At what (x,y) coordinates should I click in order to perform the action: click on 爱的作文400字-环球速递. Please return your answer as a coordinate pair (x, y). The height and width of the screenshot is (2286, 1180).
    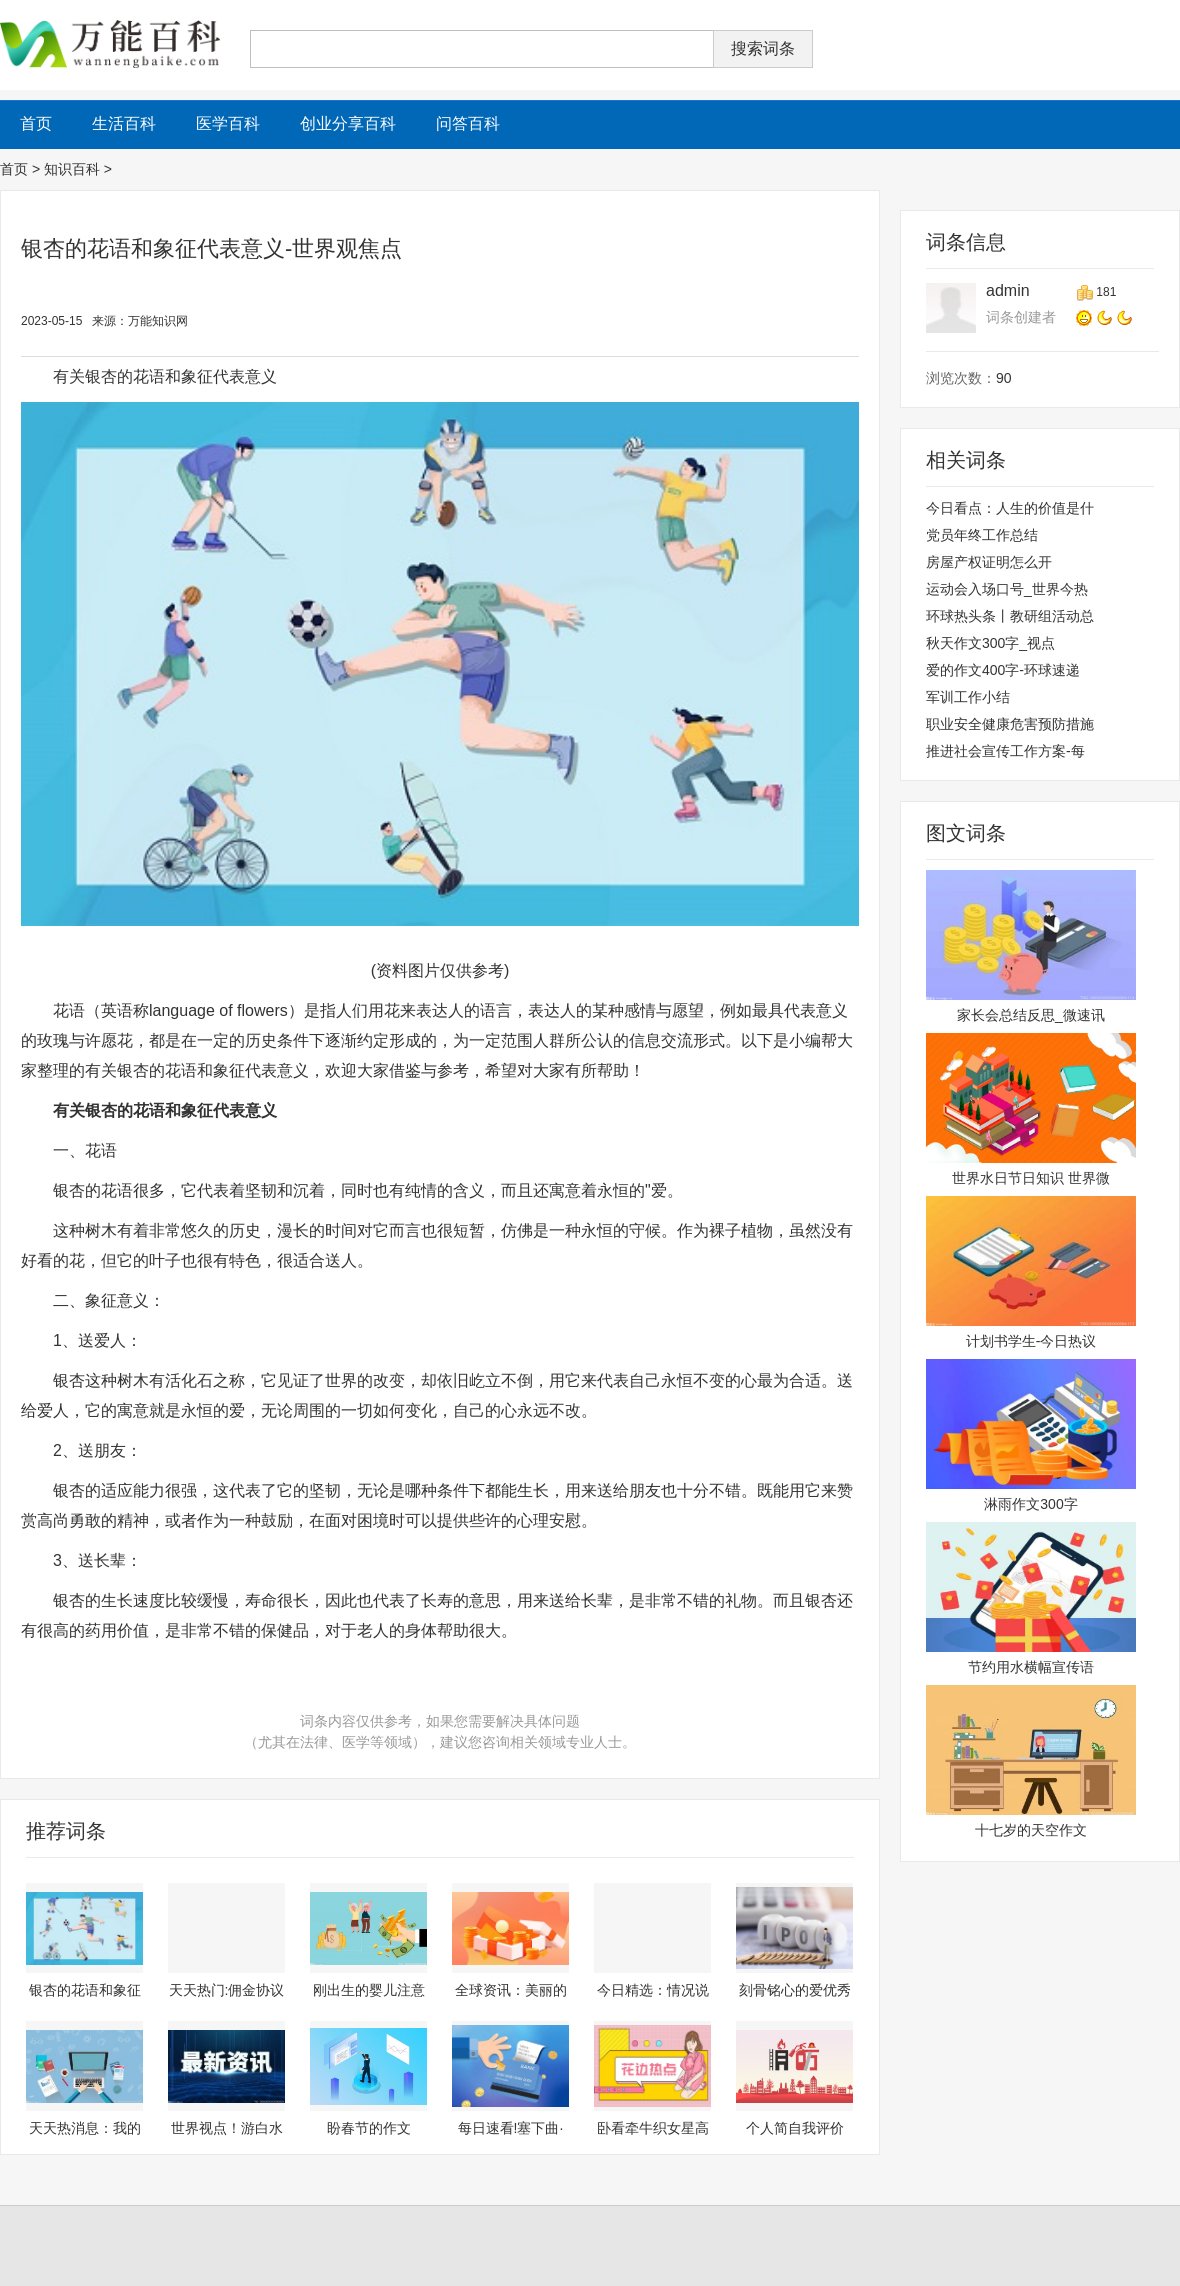
    Looking at the image, I should click on (1003, 670).